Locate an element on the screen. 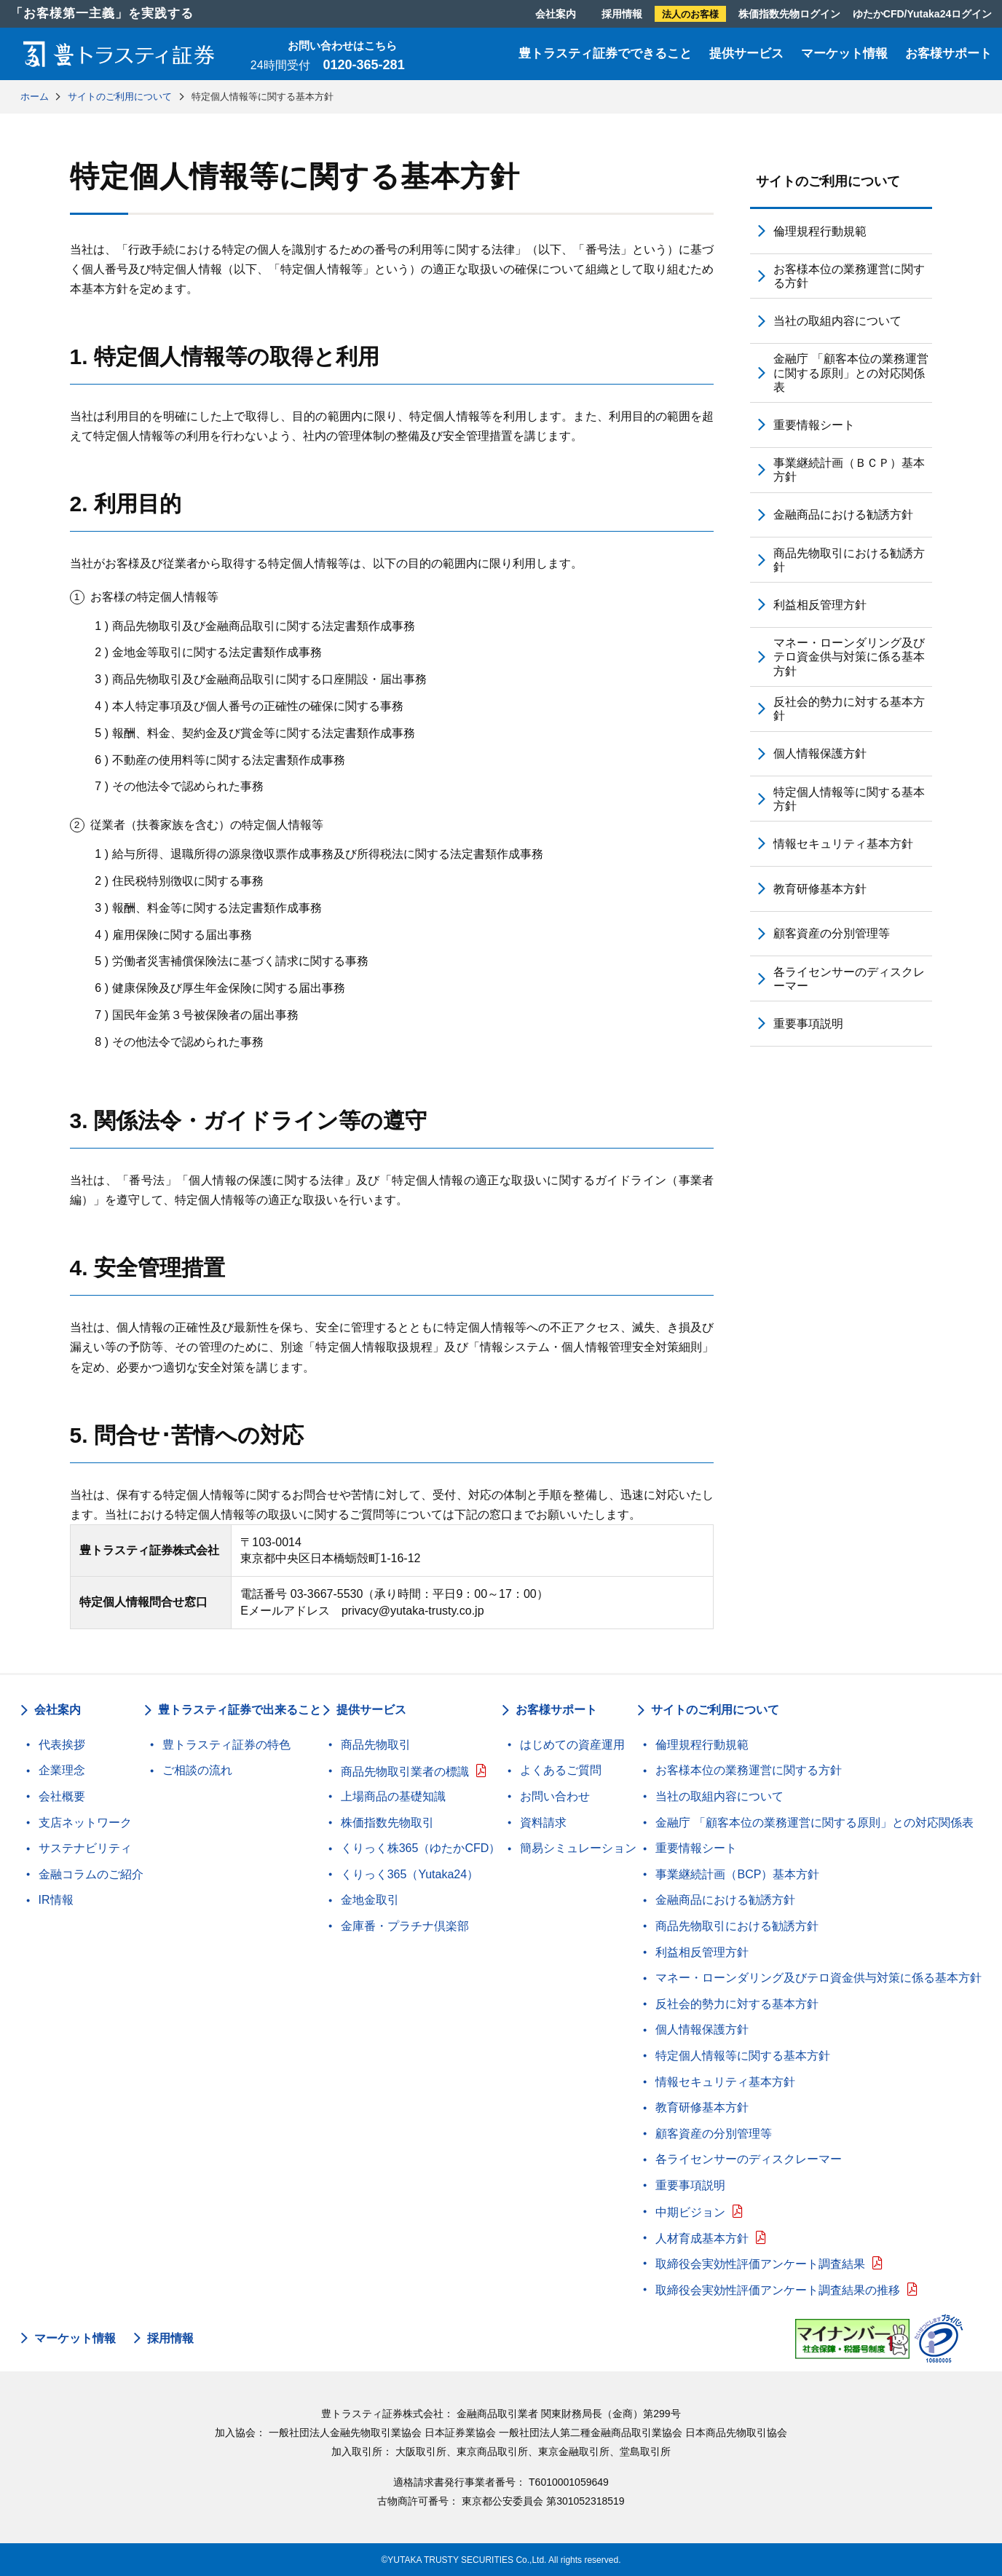 The image size is (1002, 2576). 法人のお客様 is located at coordinates (690, 14).